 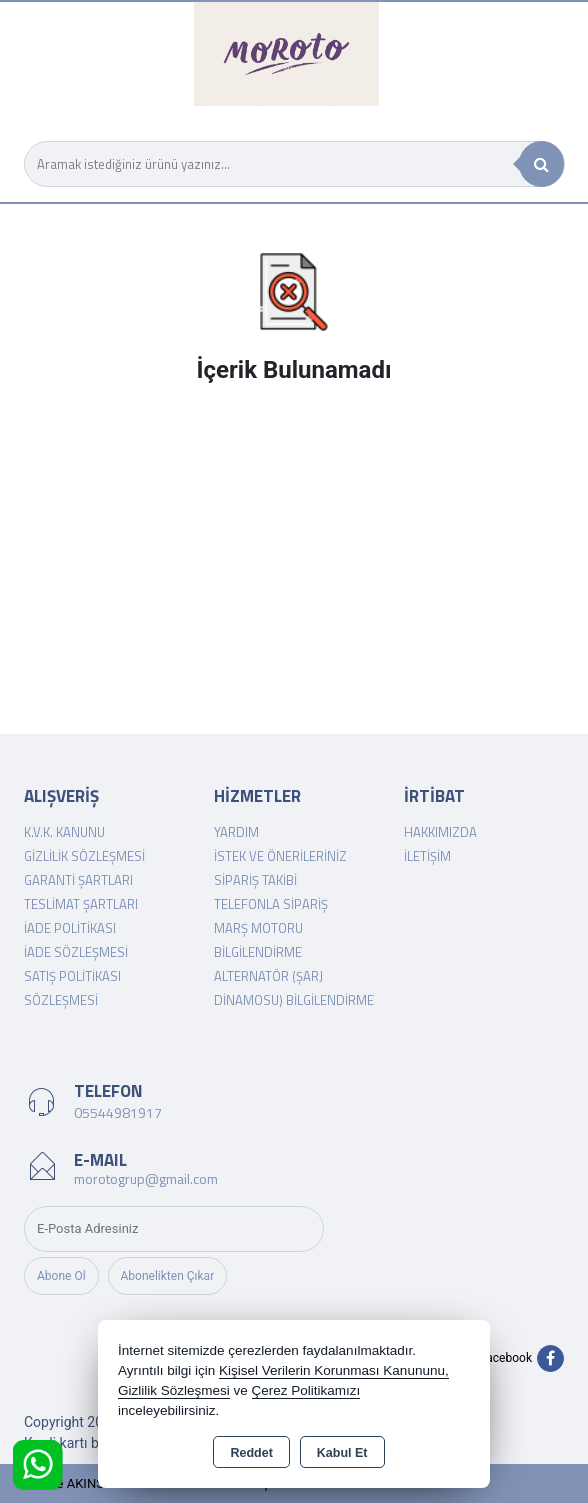 What do you see at coordinates (255, 880) in the screenshot?
I see `Sipariş Takibi` at bounding box center [255, 880].